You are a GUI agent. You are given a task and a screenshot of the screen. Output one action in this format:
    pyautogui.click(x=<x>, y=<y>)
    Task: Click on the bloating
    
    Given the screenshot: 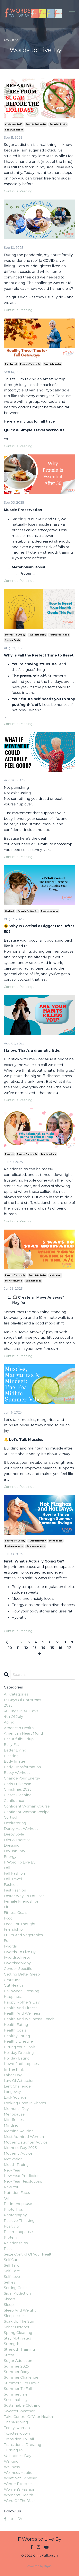 What is the action you would take?
    pyautogui.click(x=11, y=1756)
    